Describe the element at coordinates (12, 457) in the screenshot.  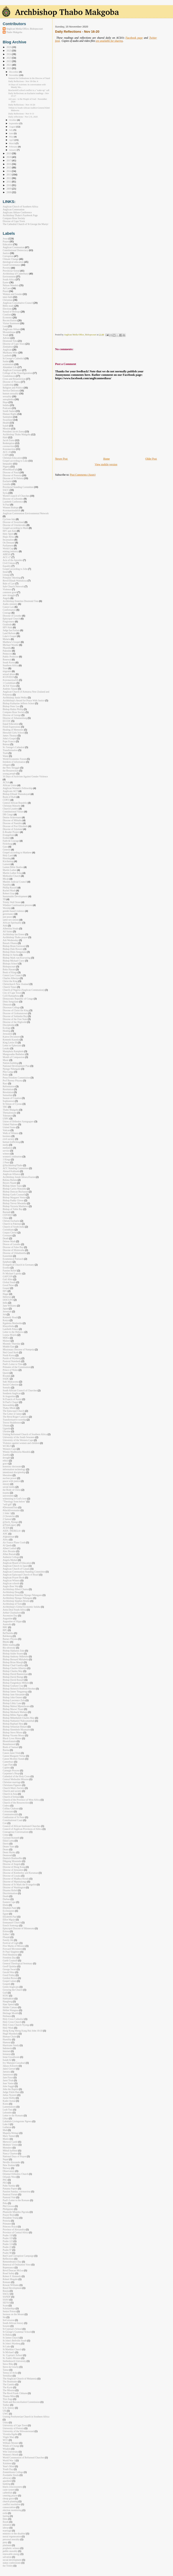
I see `Christian Education` at that location.